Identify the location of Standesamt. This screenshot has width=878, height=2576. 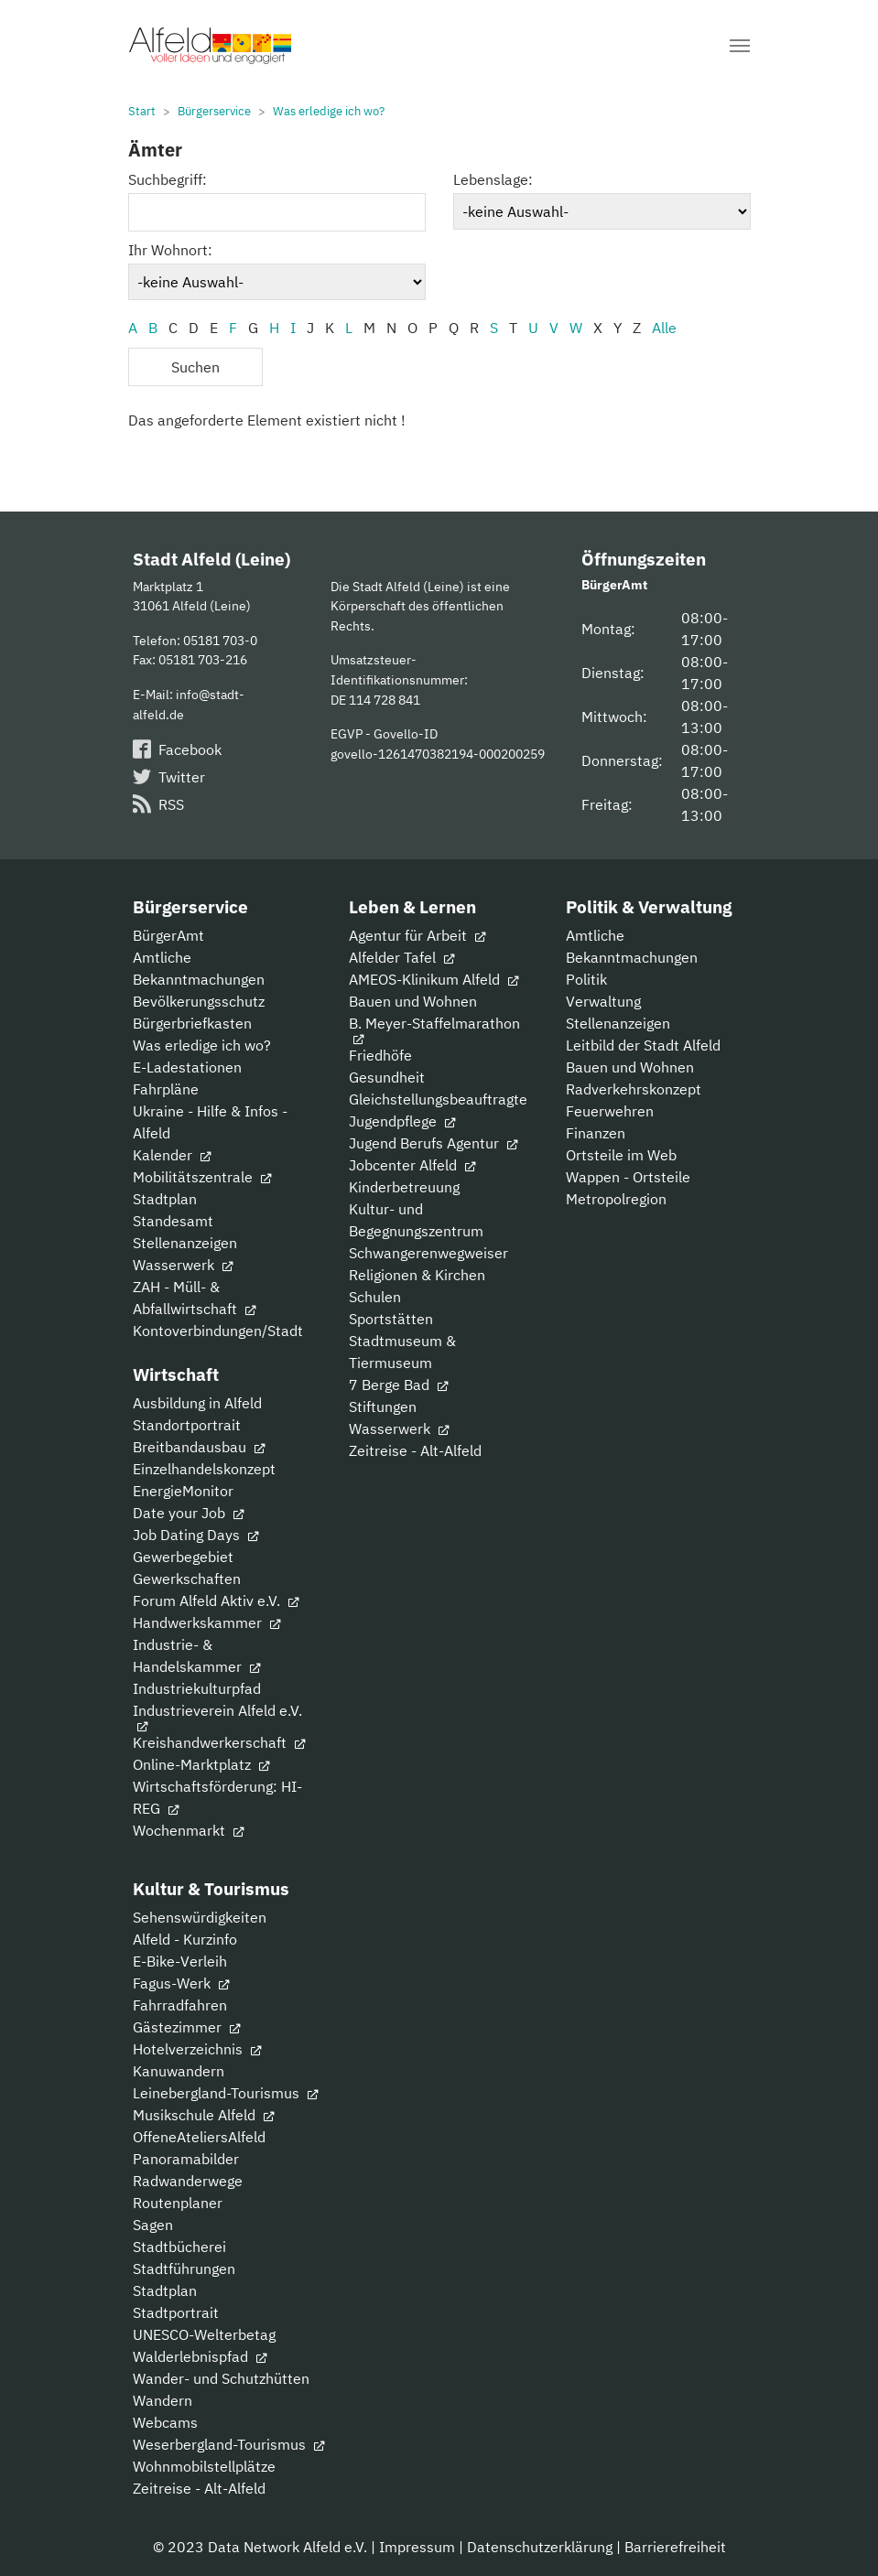
(173, 1221).